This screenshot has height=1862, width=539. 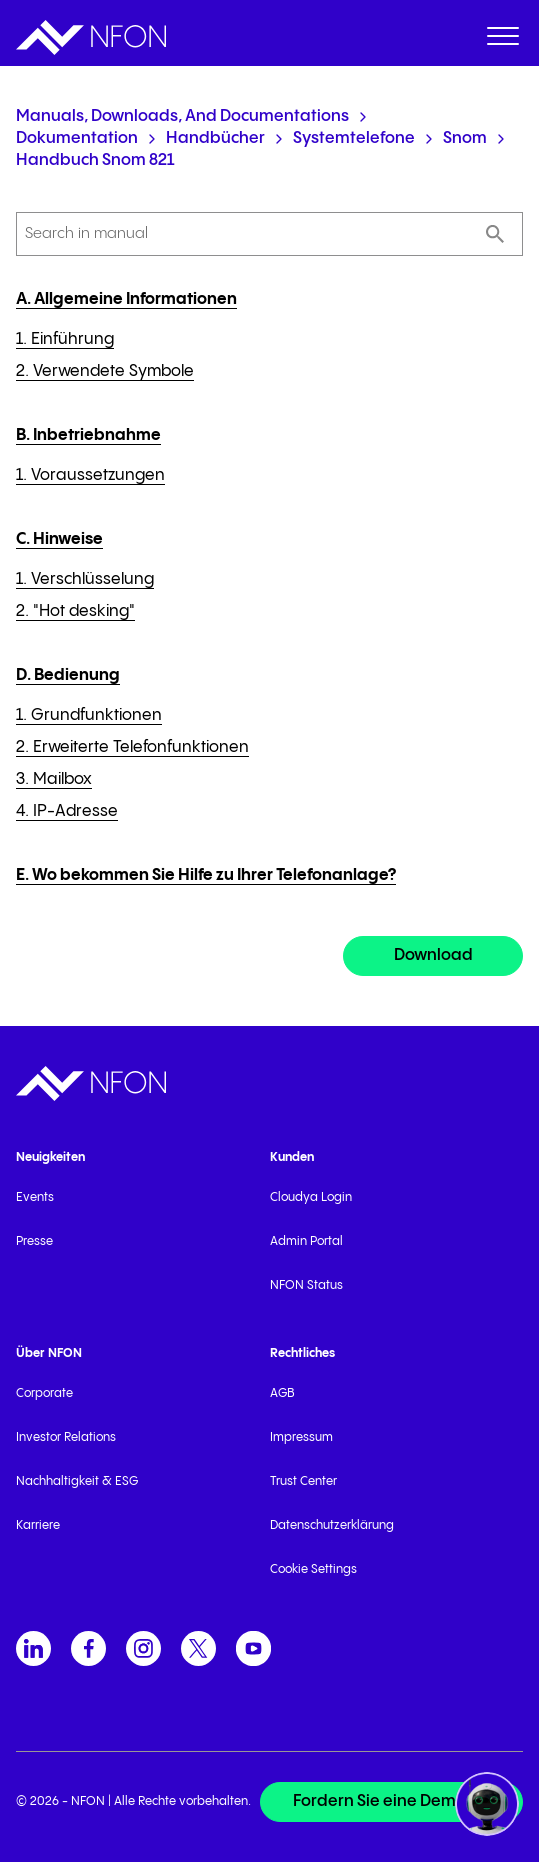 I want to click on [menuitem], so click(x=503, y=40).